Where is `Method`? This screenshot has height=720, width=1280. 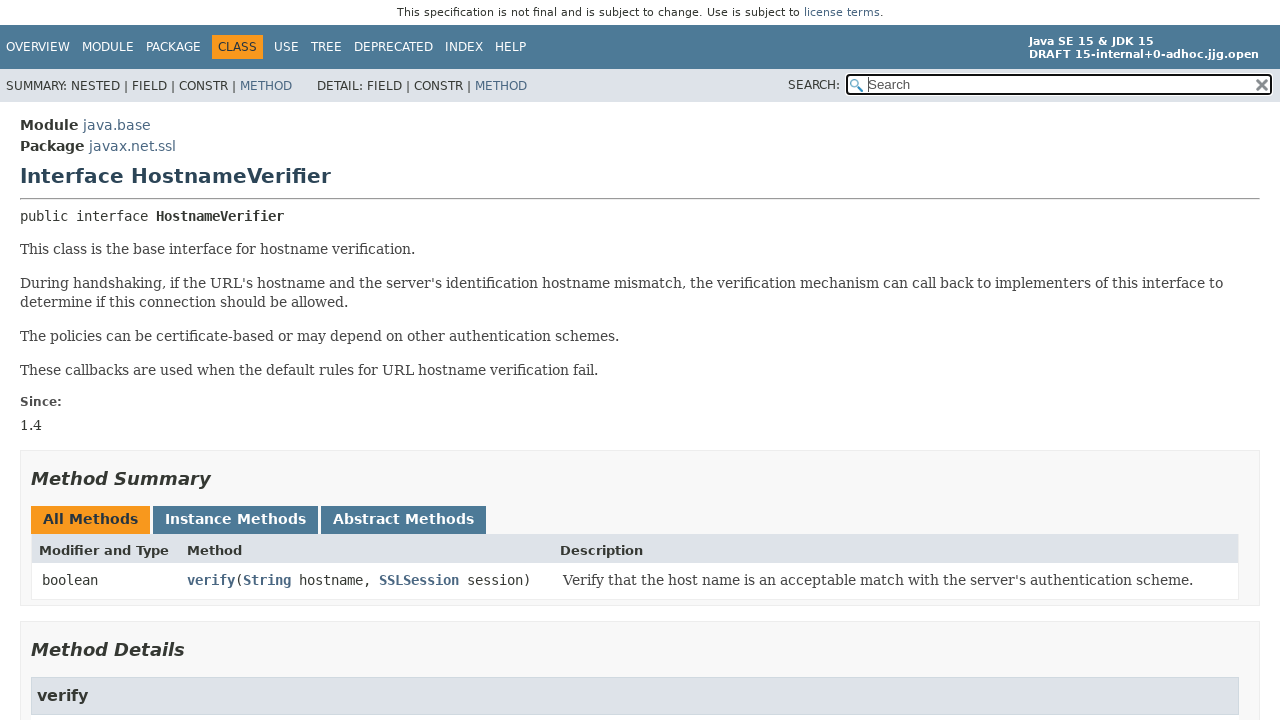
Method is located at coordinates (266, 86).